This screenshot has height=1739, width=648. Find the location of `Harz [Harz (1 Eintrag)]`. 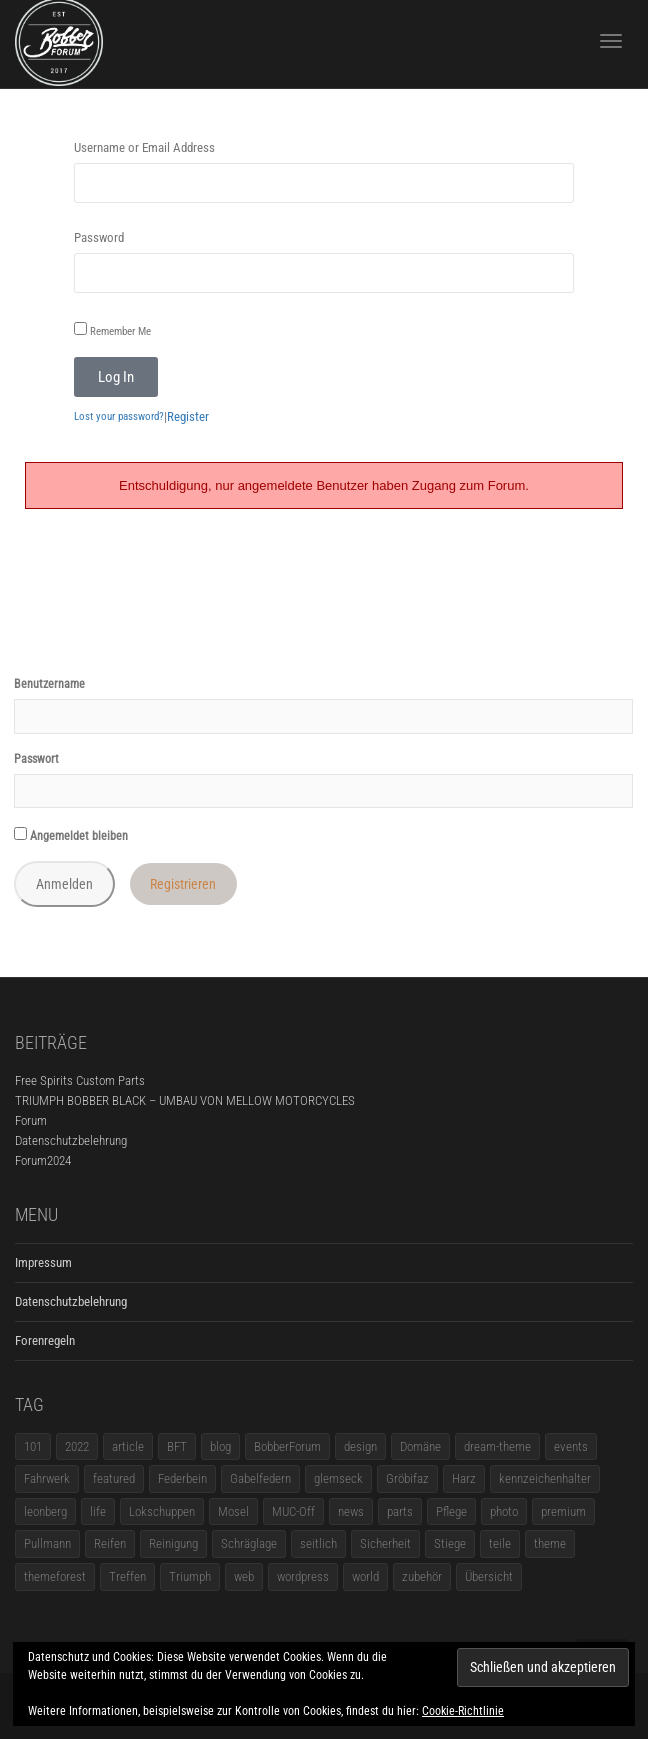

Harz [Harz (1 Eintrag)] is located at coordinates (464, 1478).